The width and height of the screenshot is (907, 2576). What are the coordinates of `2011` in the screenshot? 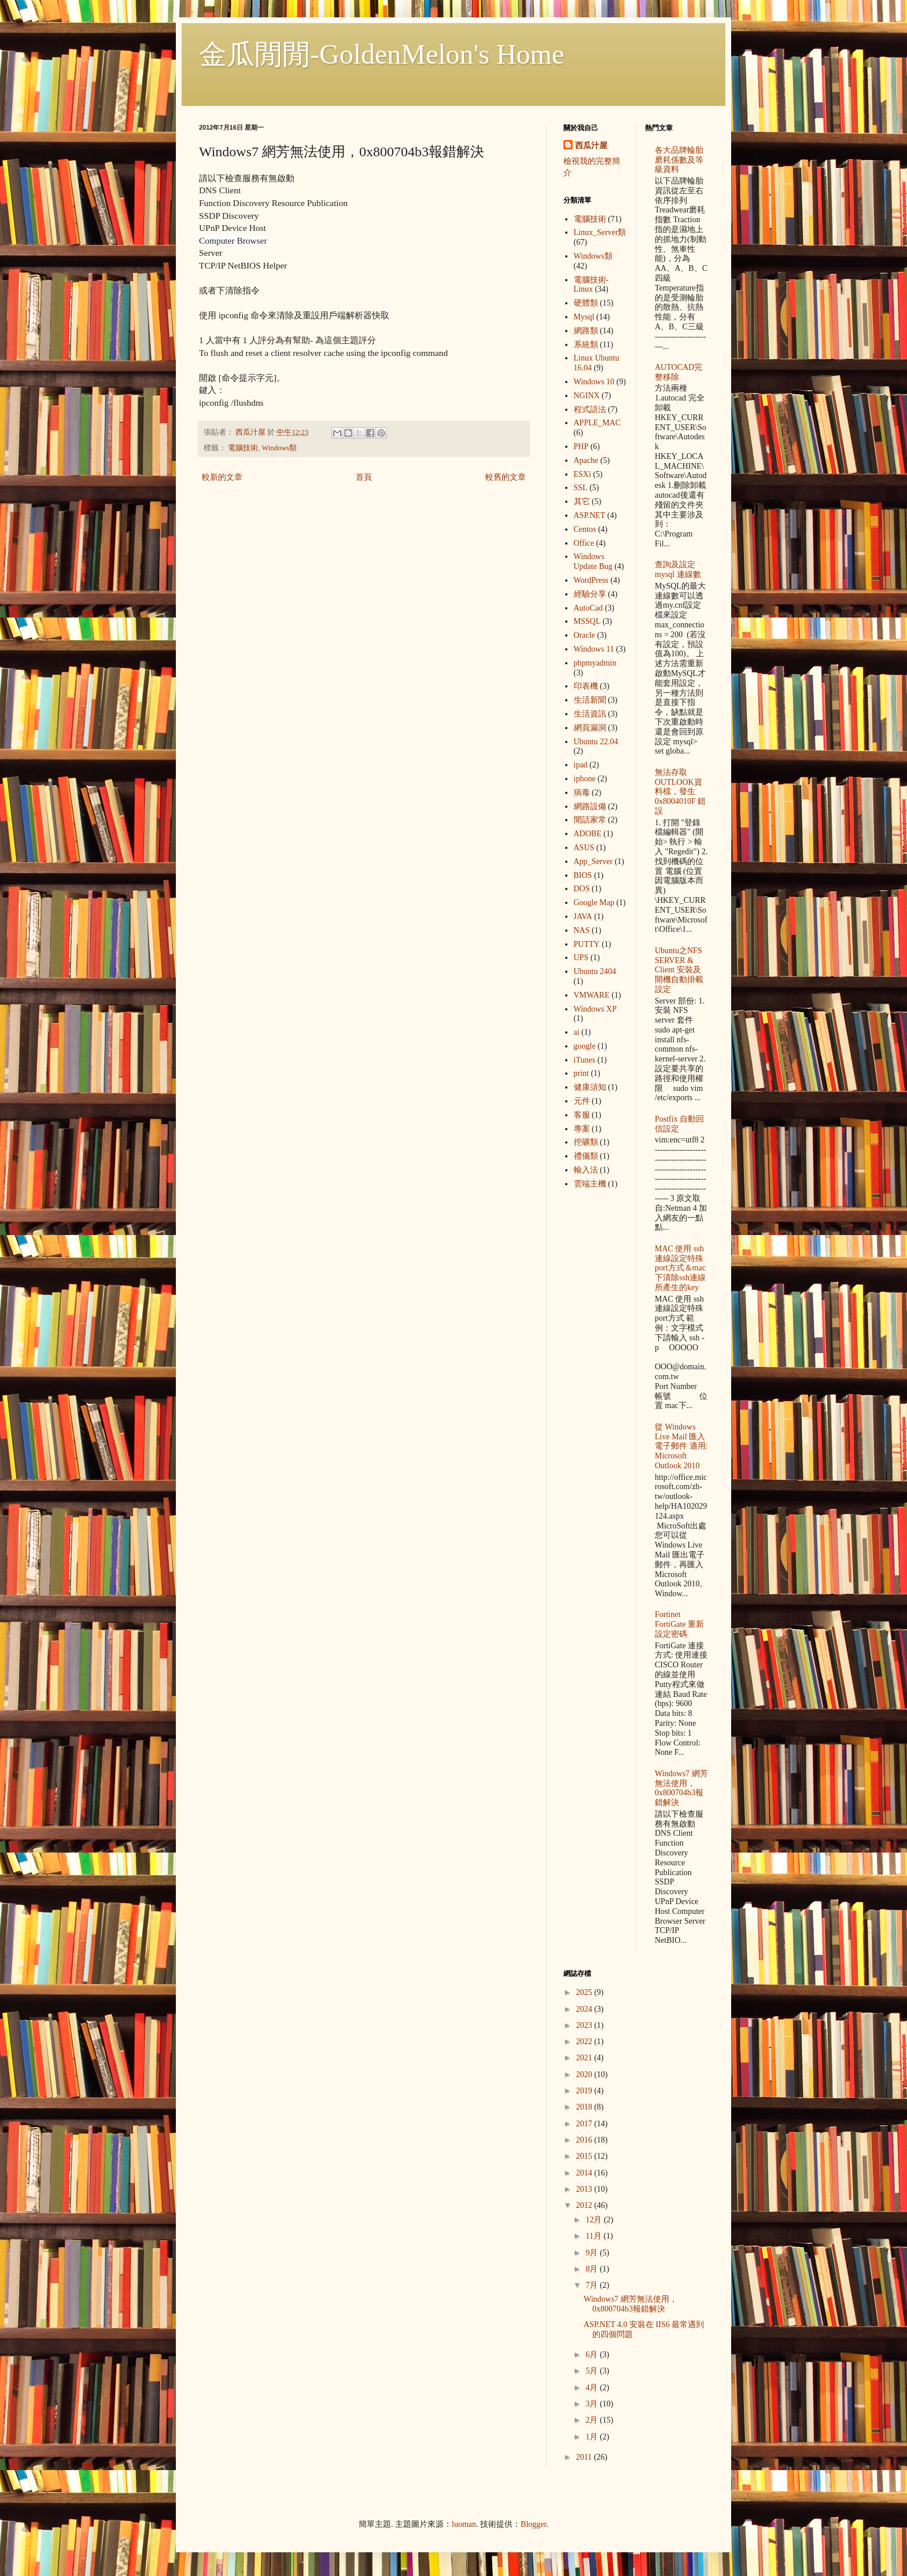 It's located at (585, 2457).